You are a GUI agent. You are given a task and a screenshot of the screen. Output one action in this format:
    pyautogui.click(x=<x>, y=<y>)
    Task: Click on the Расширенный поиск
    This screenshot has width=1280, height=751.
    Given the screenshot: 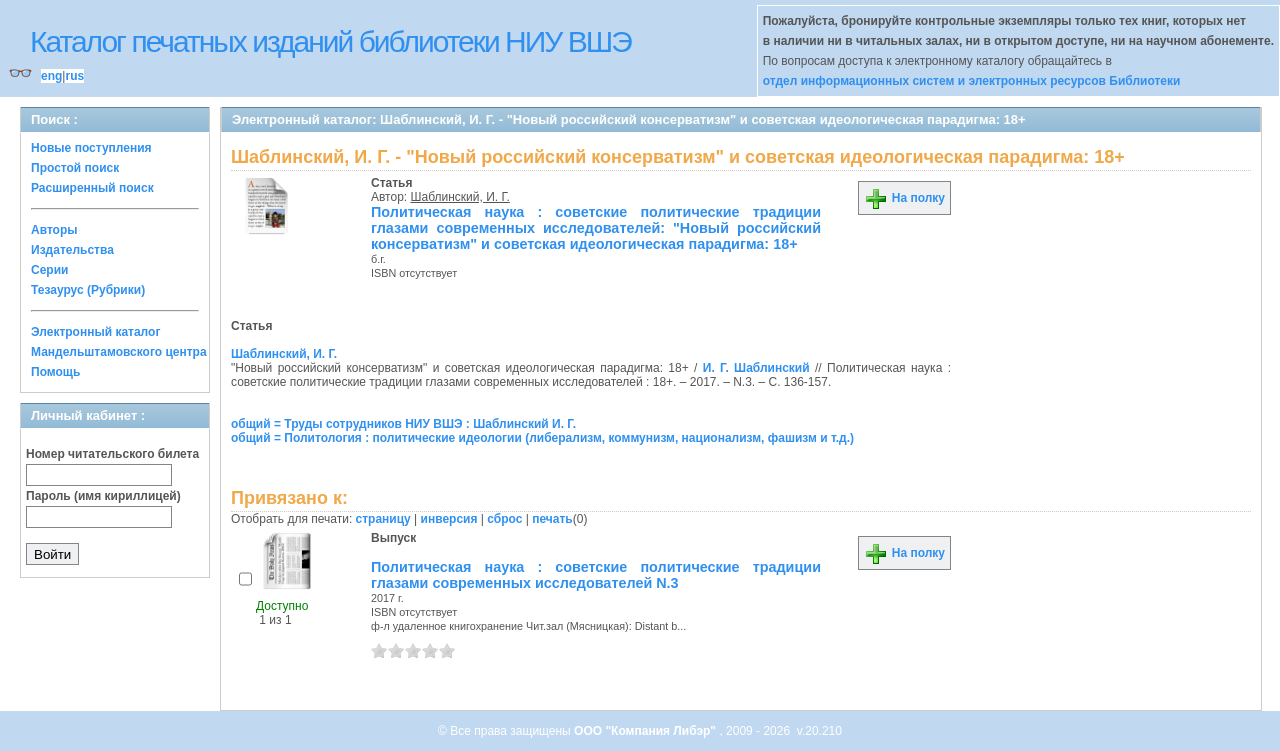 What is the action you would take?
    pyautogui.click(x=92, y=188)
    